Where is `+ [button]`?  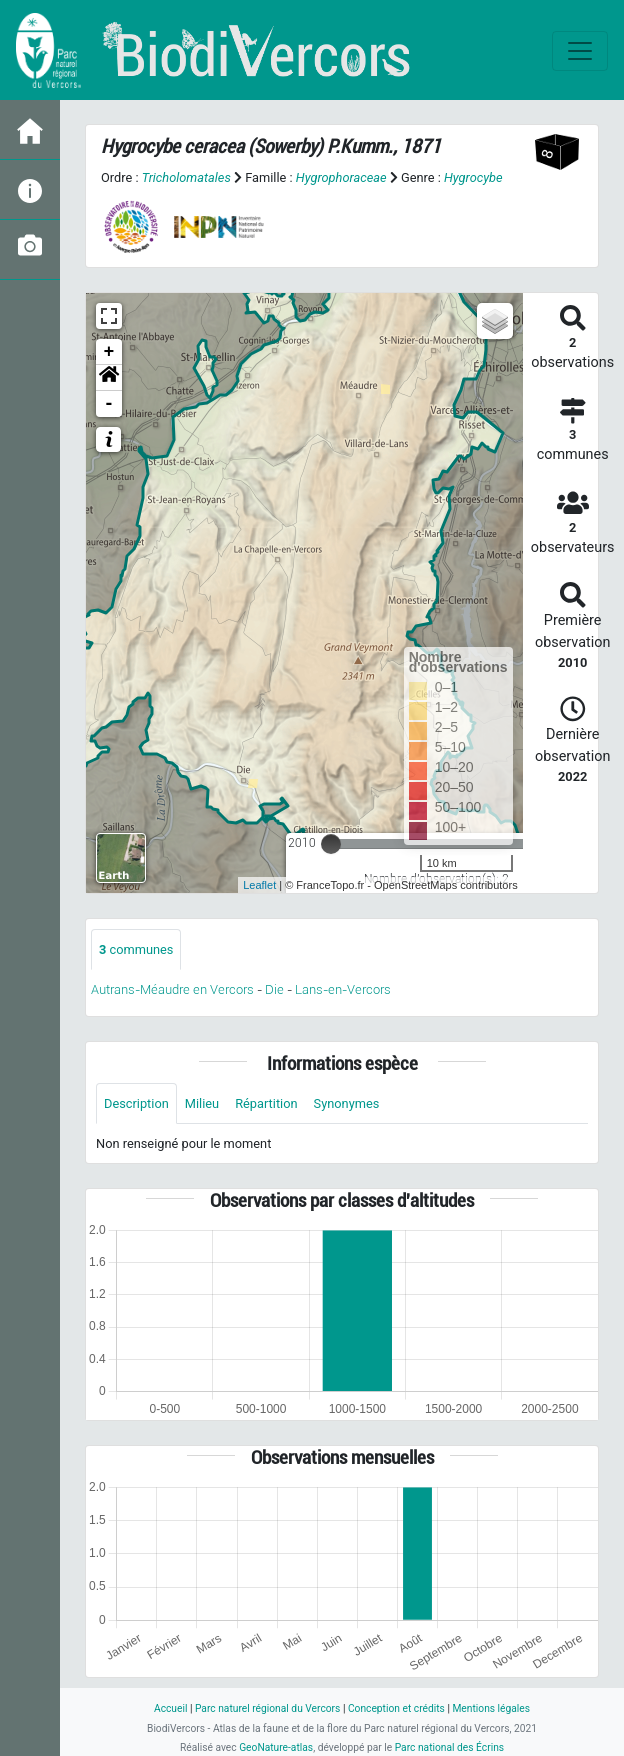
+ [button] is located at coordinates (109, 352).